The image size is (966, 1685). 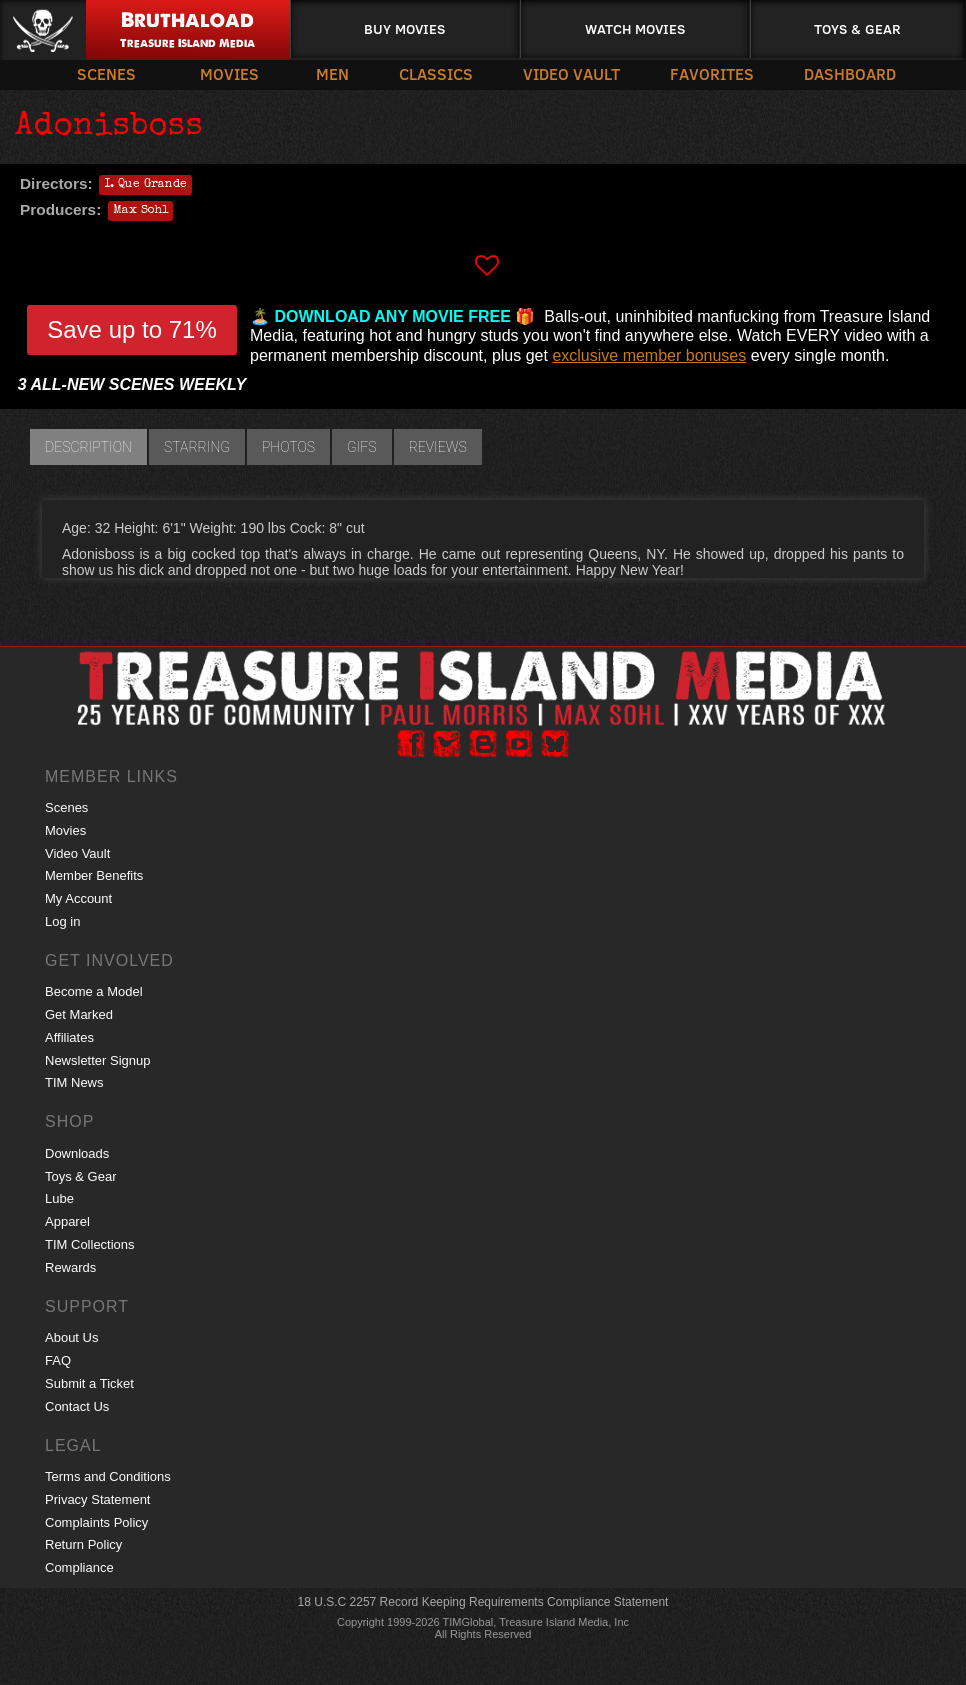 What do you see at coordinates (79, 1014) in the screenshot?
I see `Get Marked` at bounding box center [79, 1014].